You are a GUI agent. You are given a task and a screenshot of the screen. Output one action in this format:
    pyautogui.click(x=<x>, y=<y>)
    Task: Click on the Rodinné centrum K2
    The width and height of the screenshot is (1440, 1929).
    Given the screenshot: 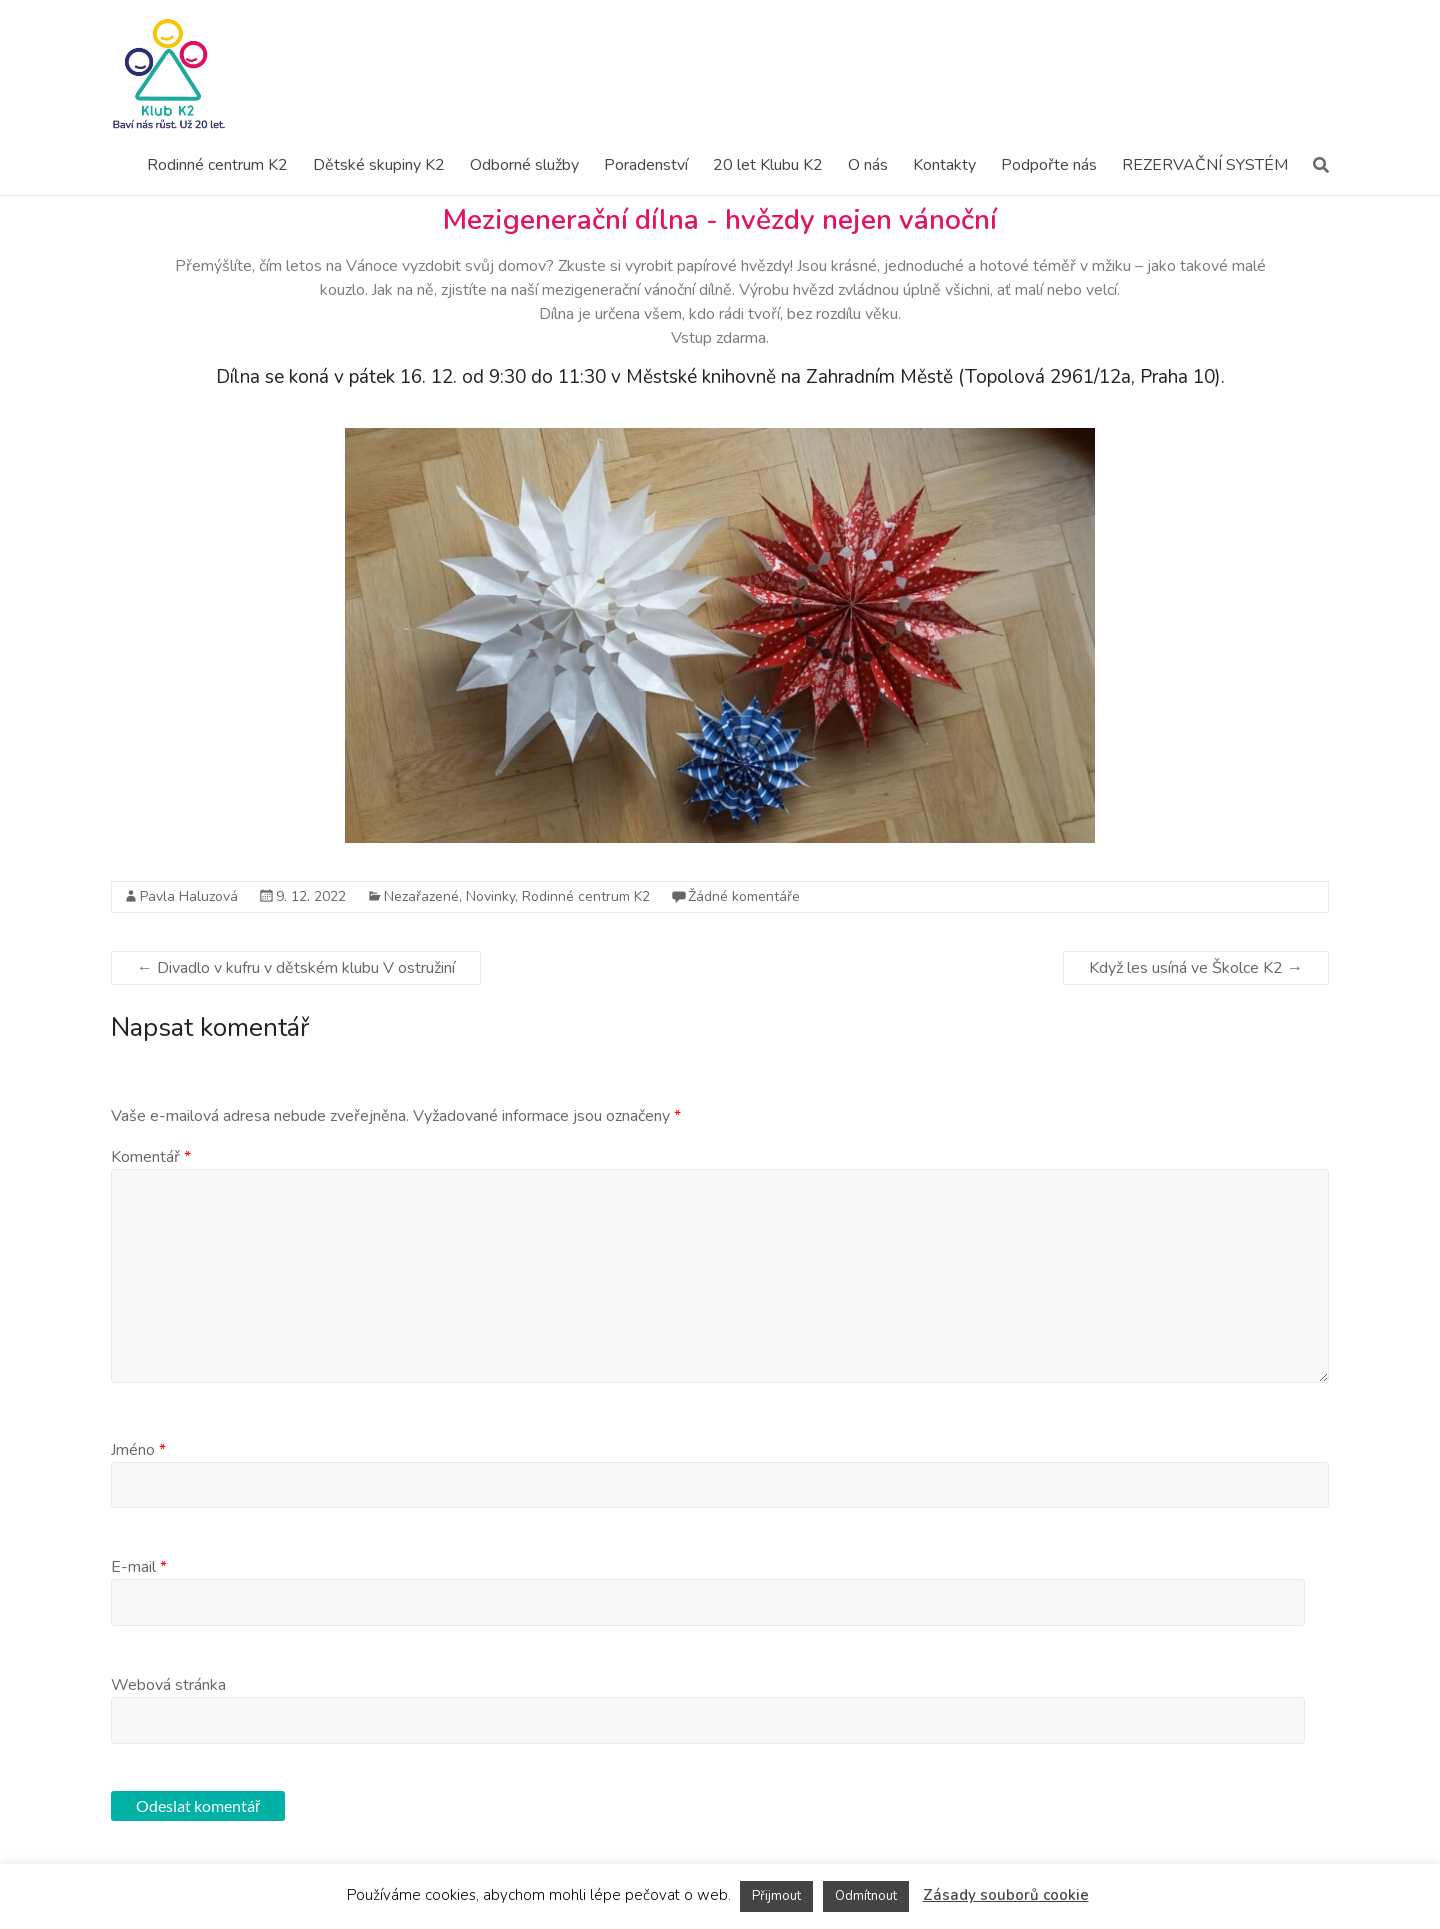 What is the action you would take?
    pyautogui.click(x=217, y=165)
    